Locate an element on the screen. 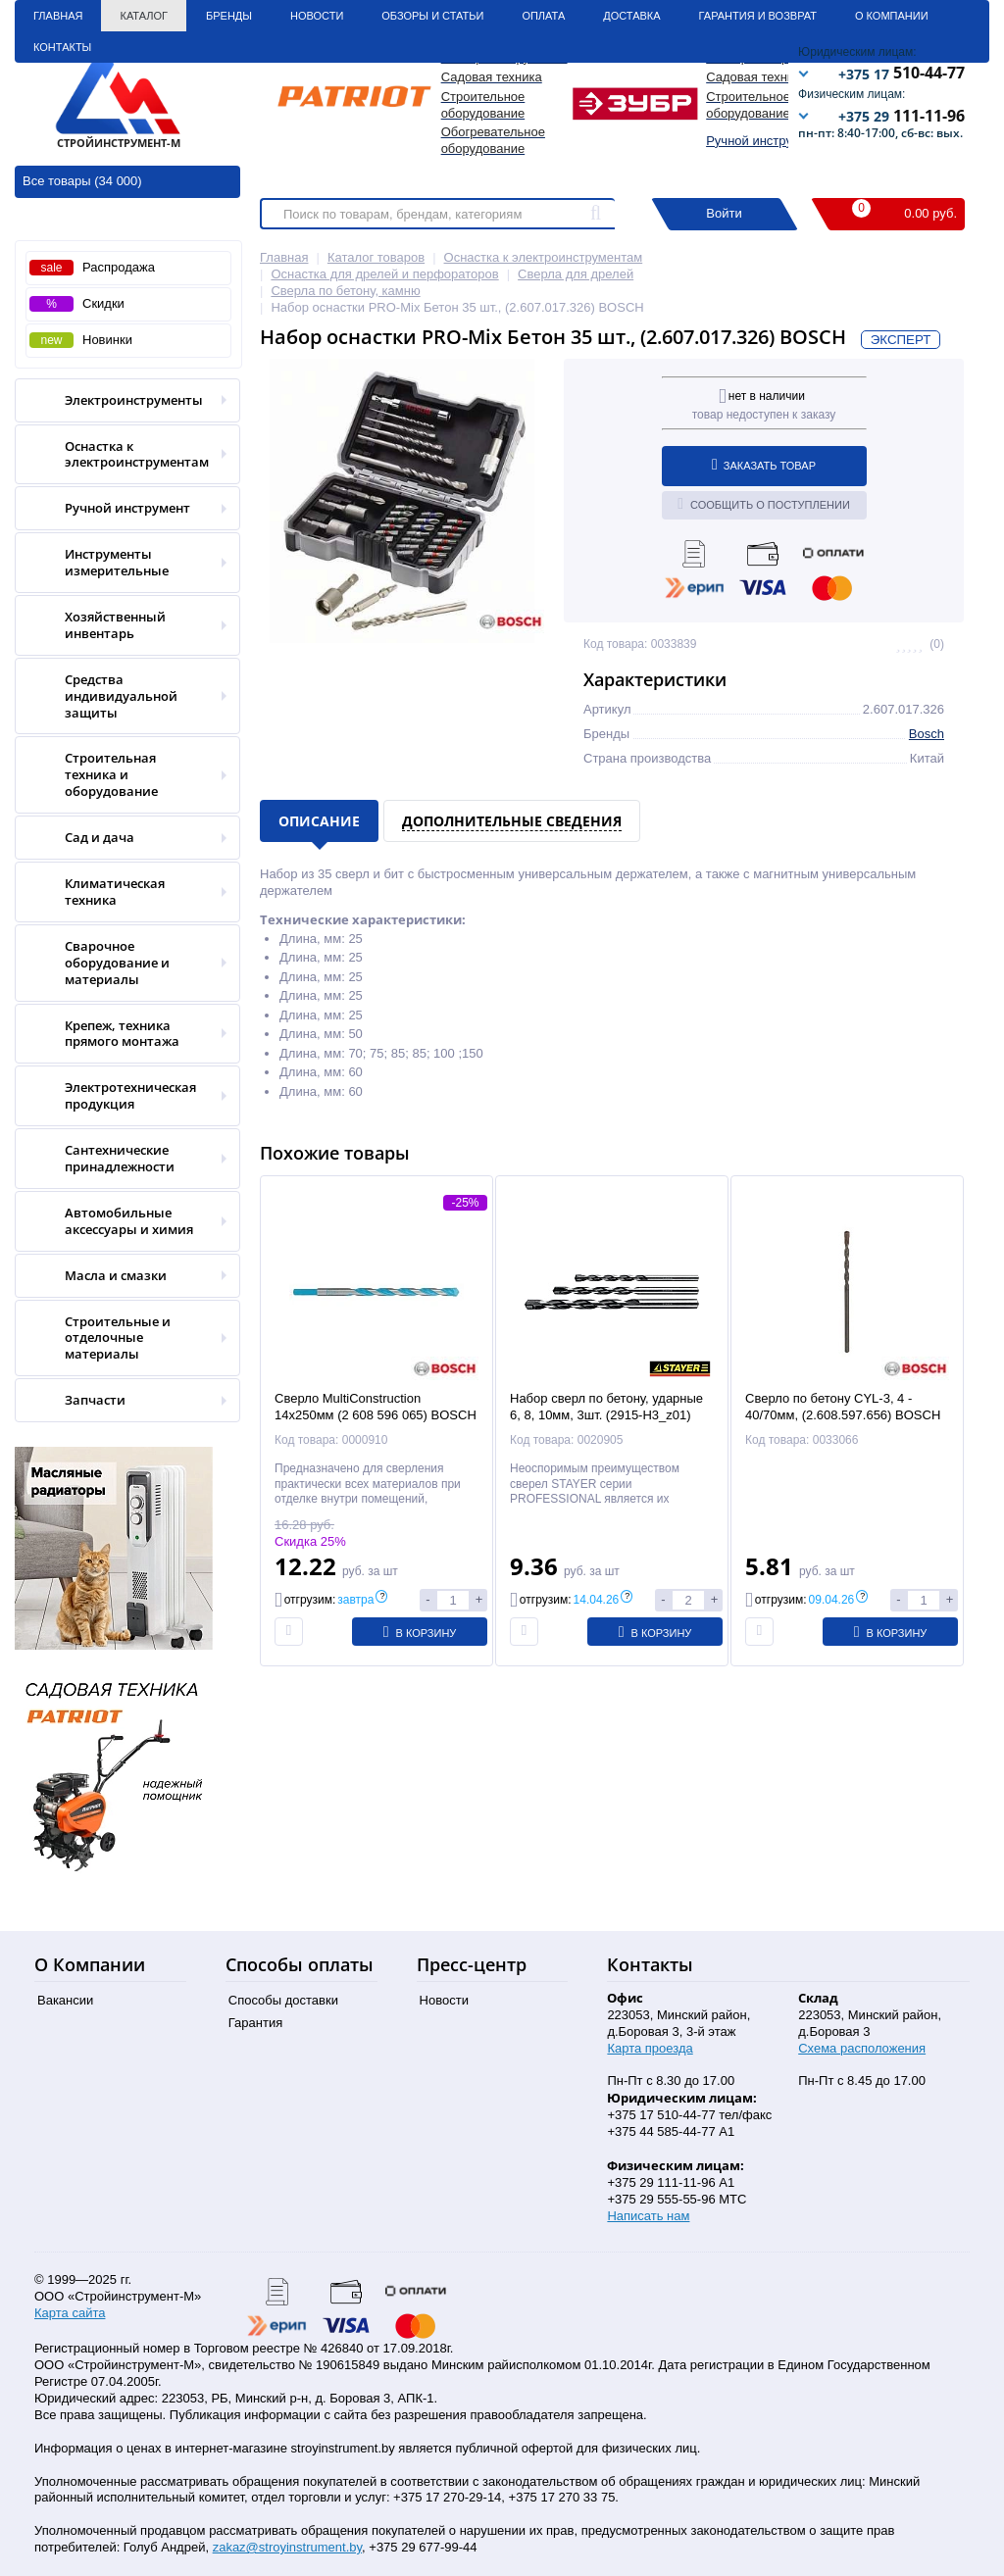 This screenshot has height=2576, width=1004. Инструменты измерительные is located at coordinates (121, 562).